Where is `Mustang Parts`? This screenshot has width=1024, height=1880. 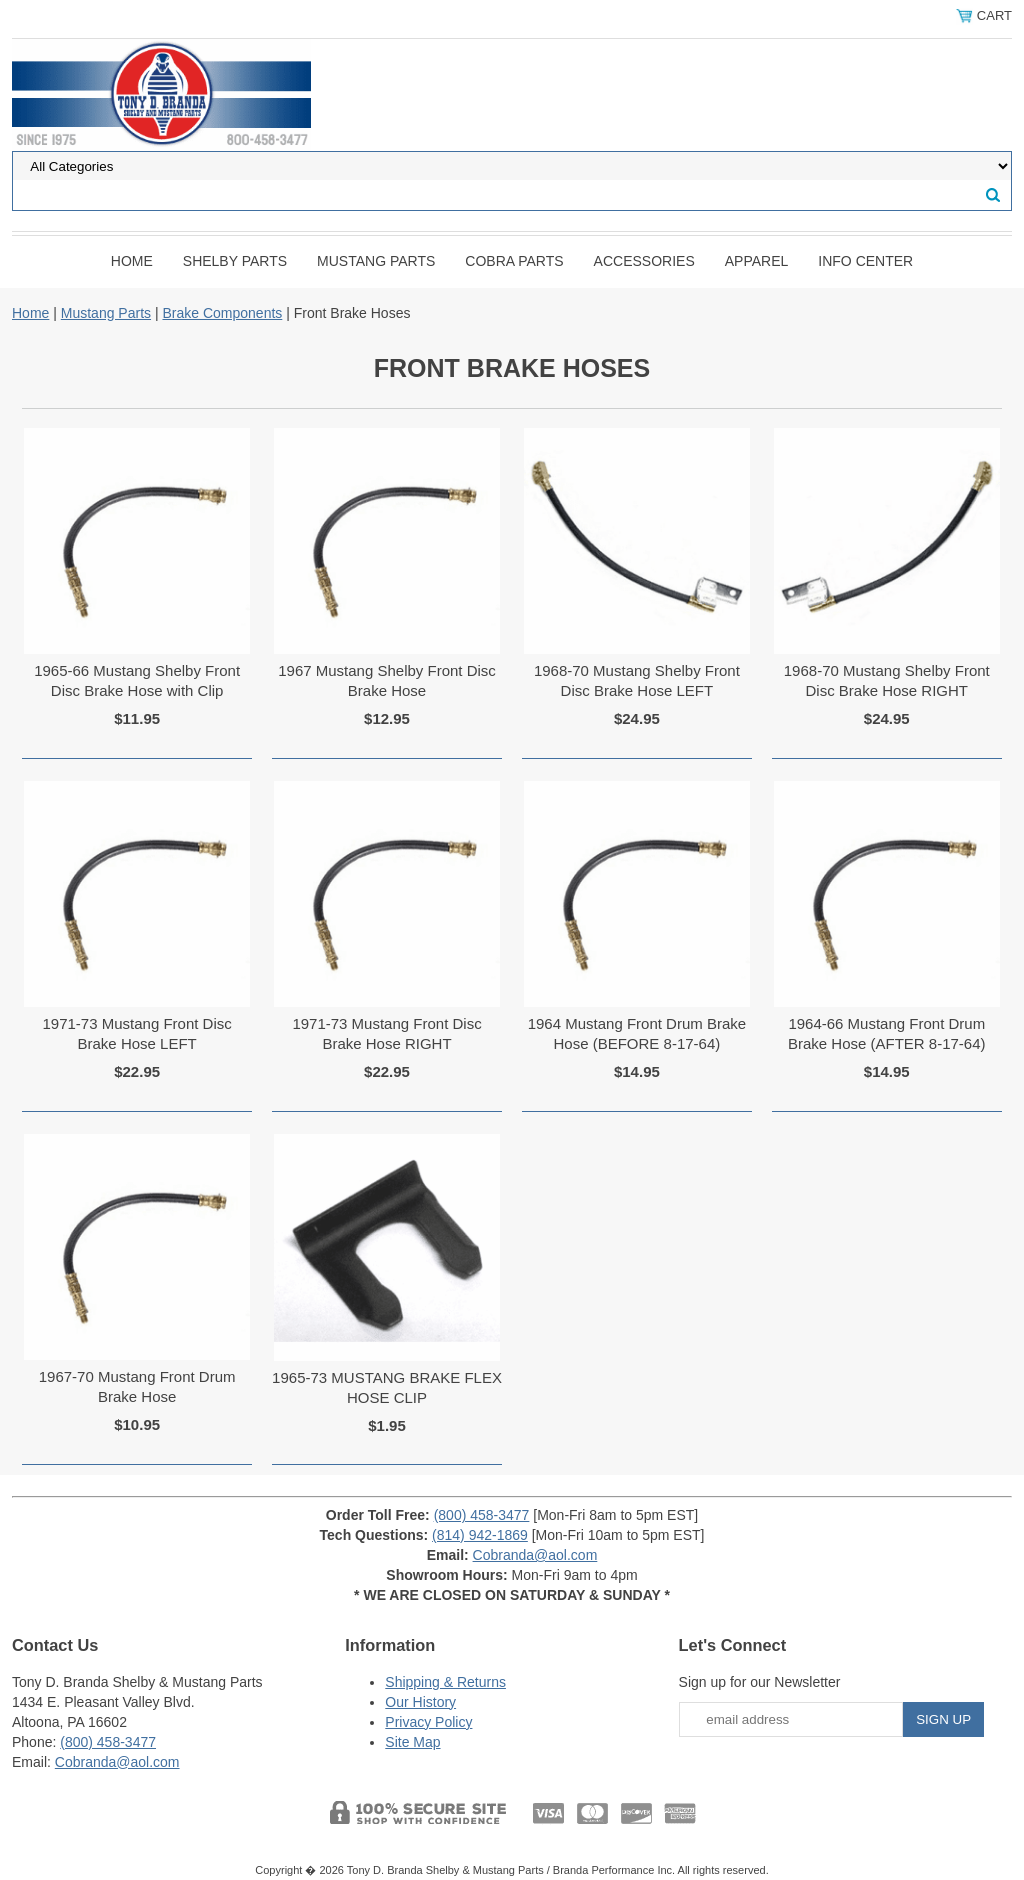
Mustang Parts is located at coordinates (376, 261).